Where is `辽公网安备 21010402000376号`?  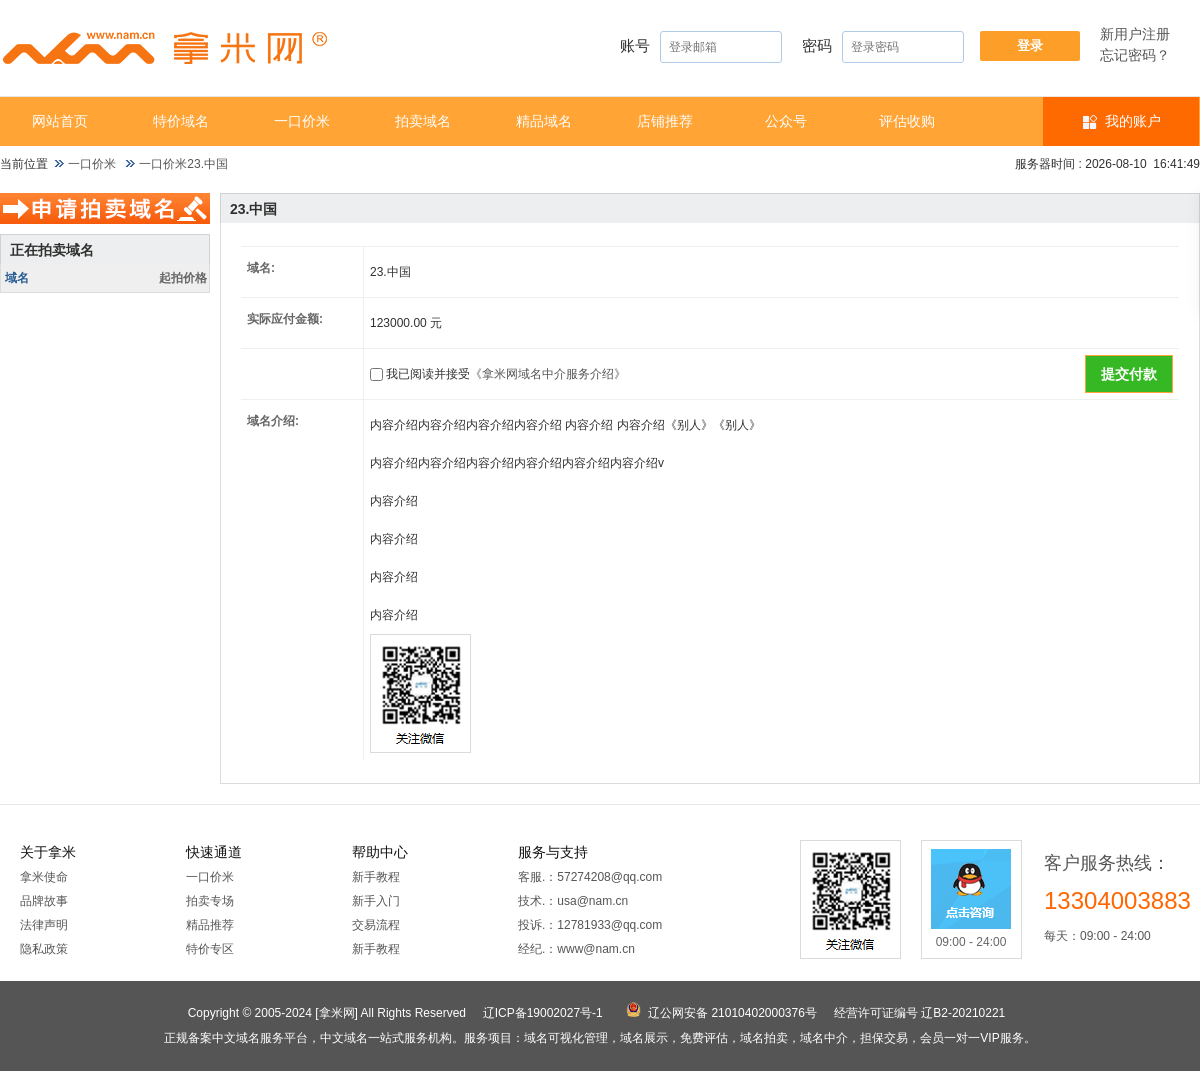 辽公网安备 21010402000376号 is located at coordinates (732, 1013).